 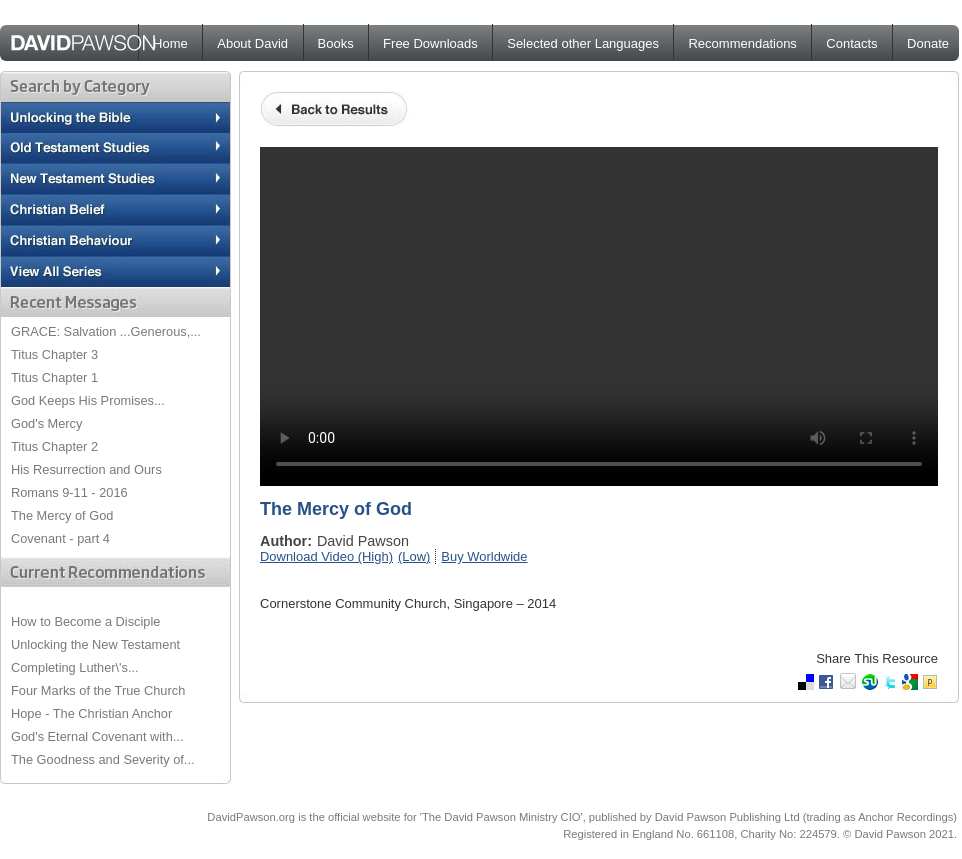 What do you see at coordinates (484, 556) in the screenshot?
I see `Buy Worldwide` at bounding box center [484, 556].